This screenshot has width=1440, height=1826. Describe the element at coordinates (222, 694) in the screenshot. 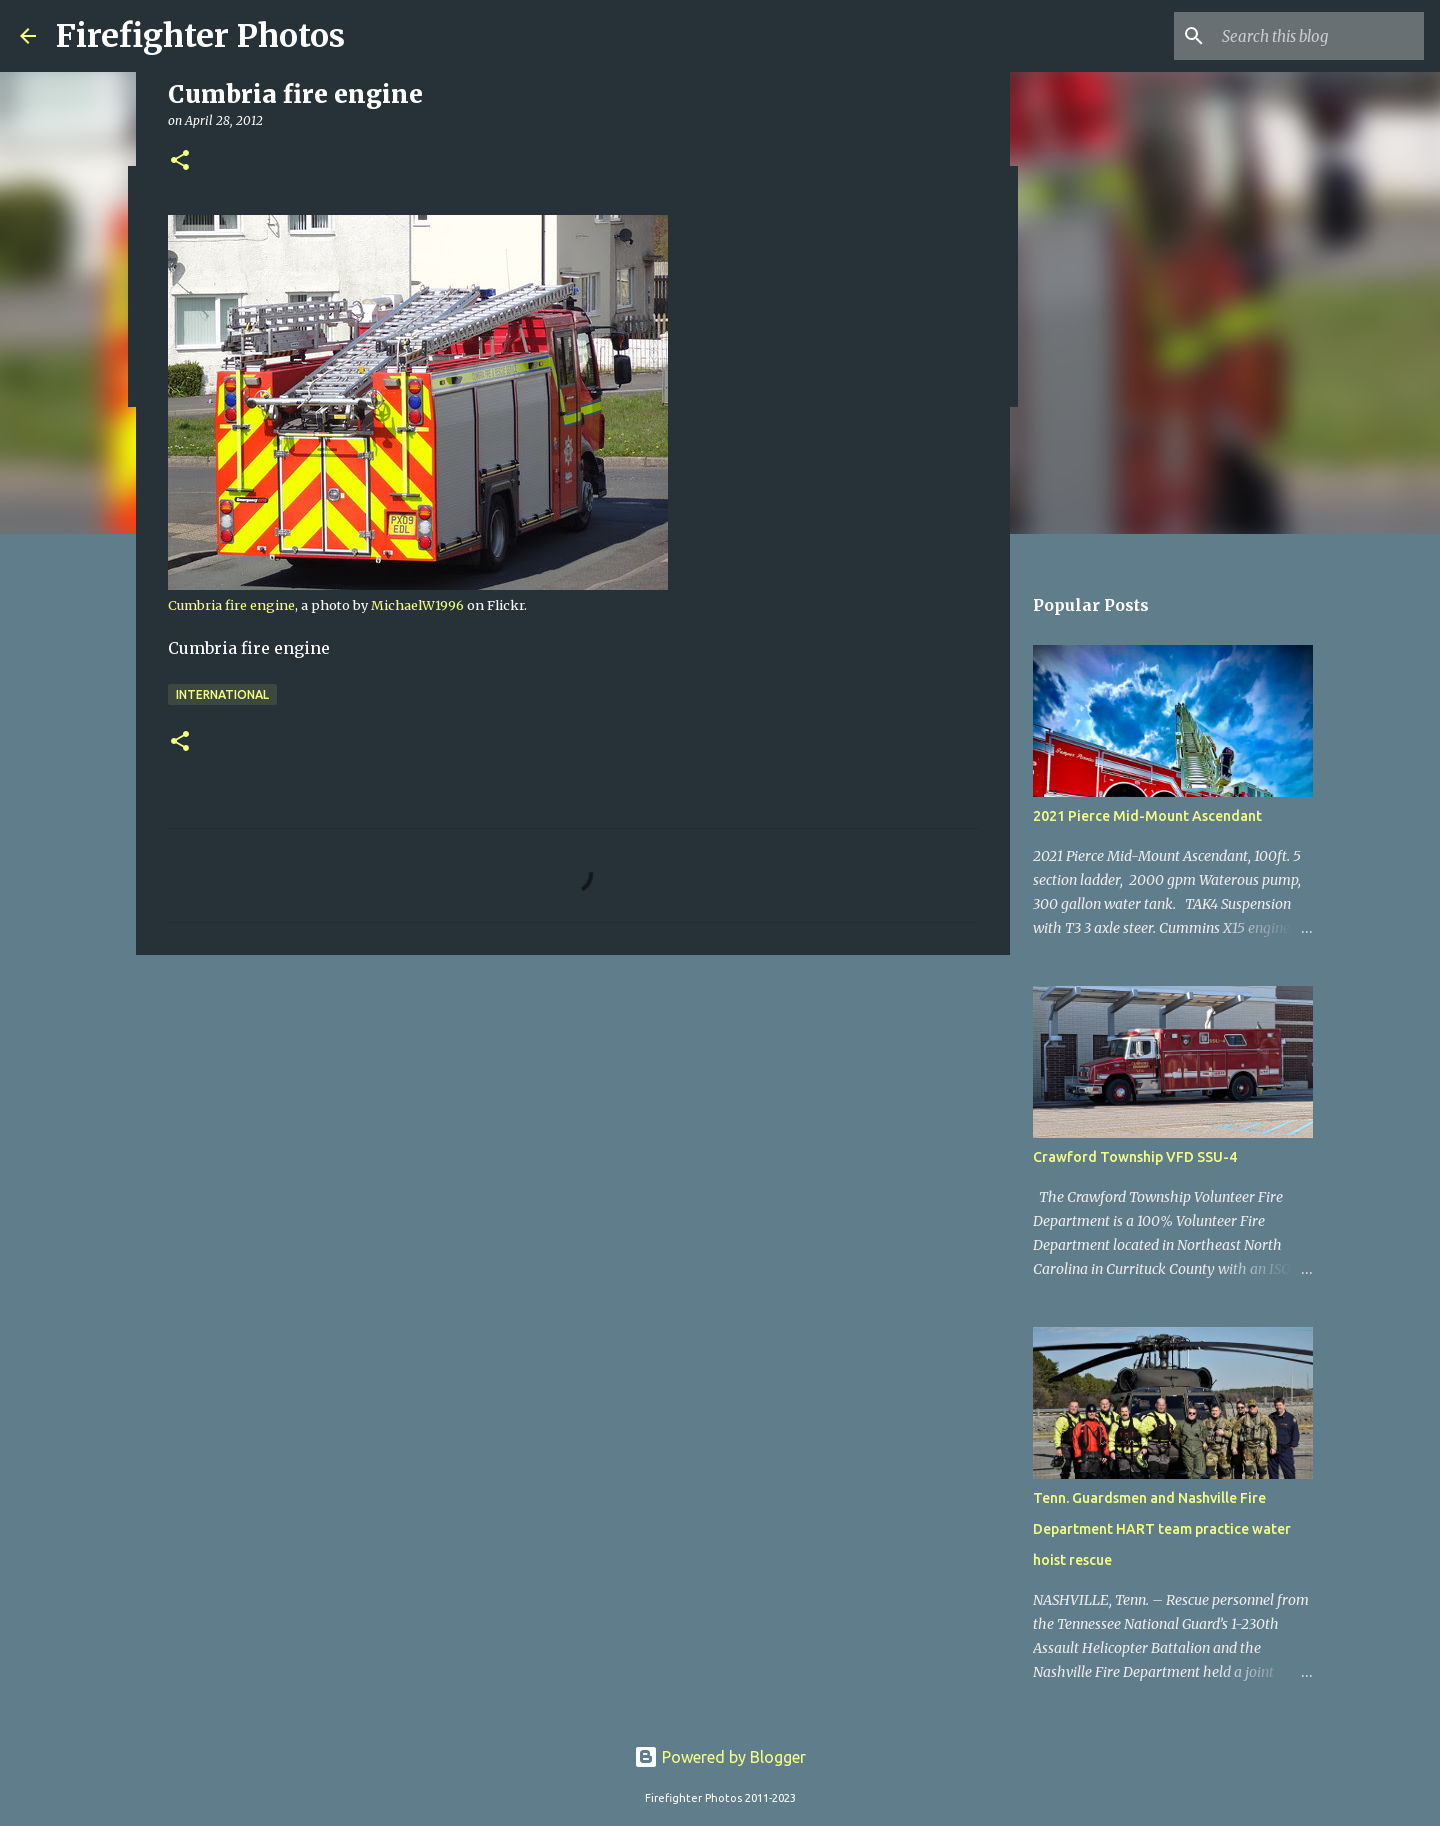

I see `International` at that location.